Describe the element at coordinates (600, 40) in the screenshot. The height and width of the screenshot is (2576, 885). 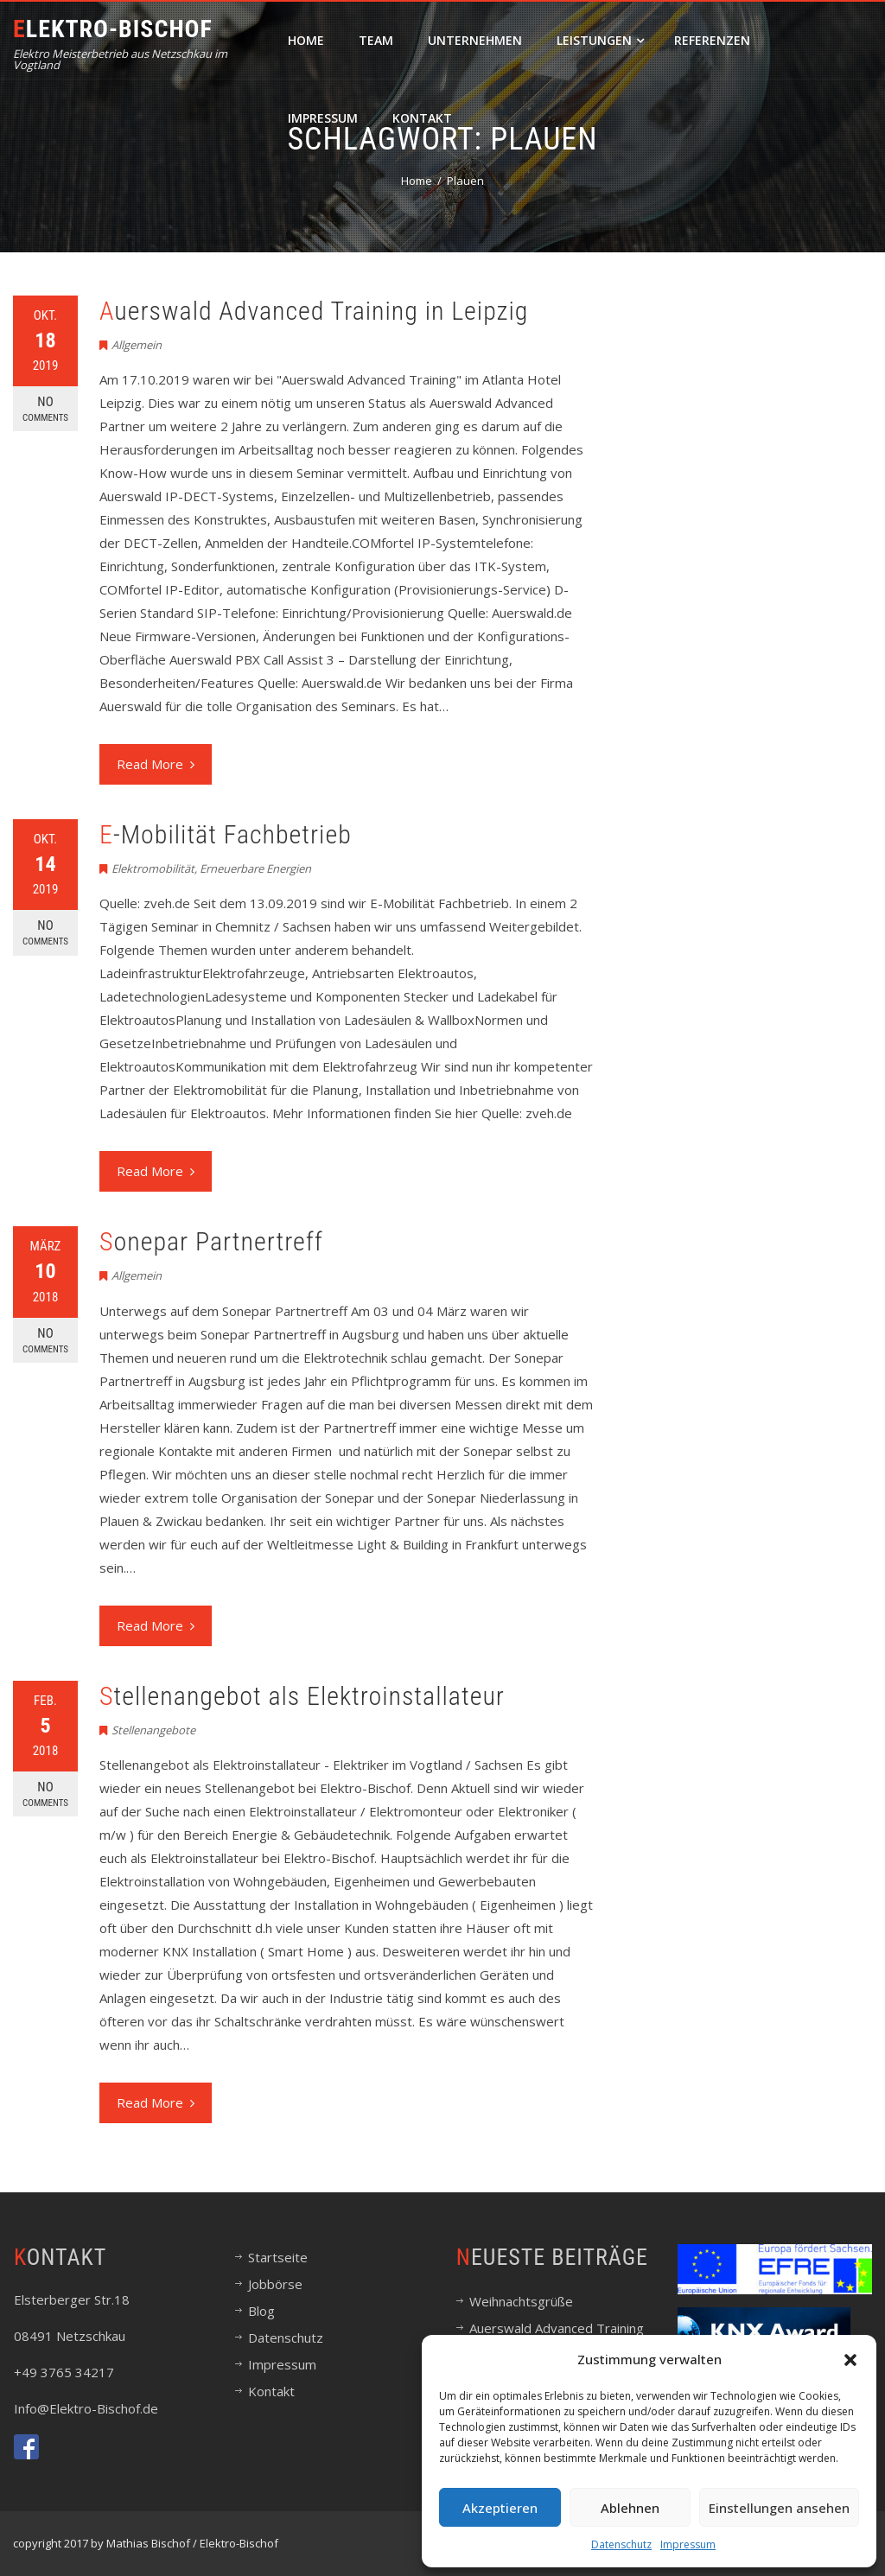
I see `Leistungen` at that location.